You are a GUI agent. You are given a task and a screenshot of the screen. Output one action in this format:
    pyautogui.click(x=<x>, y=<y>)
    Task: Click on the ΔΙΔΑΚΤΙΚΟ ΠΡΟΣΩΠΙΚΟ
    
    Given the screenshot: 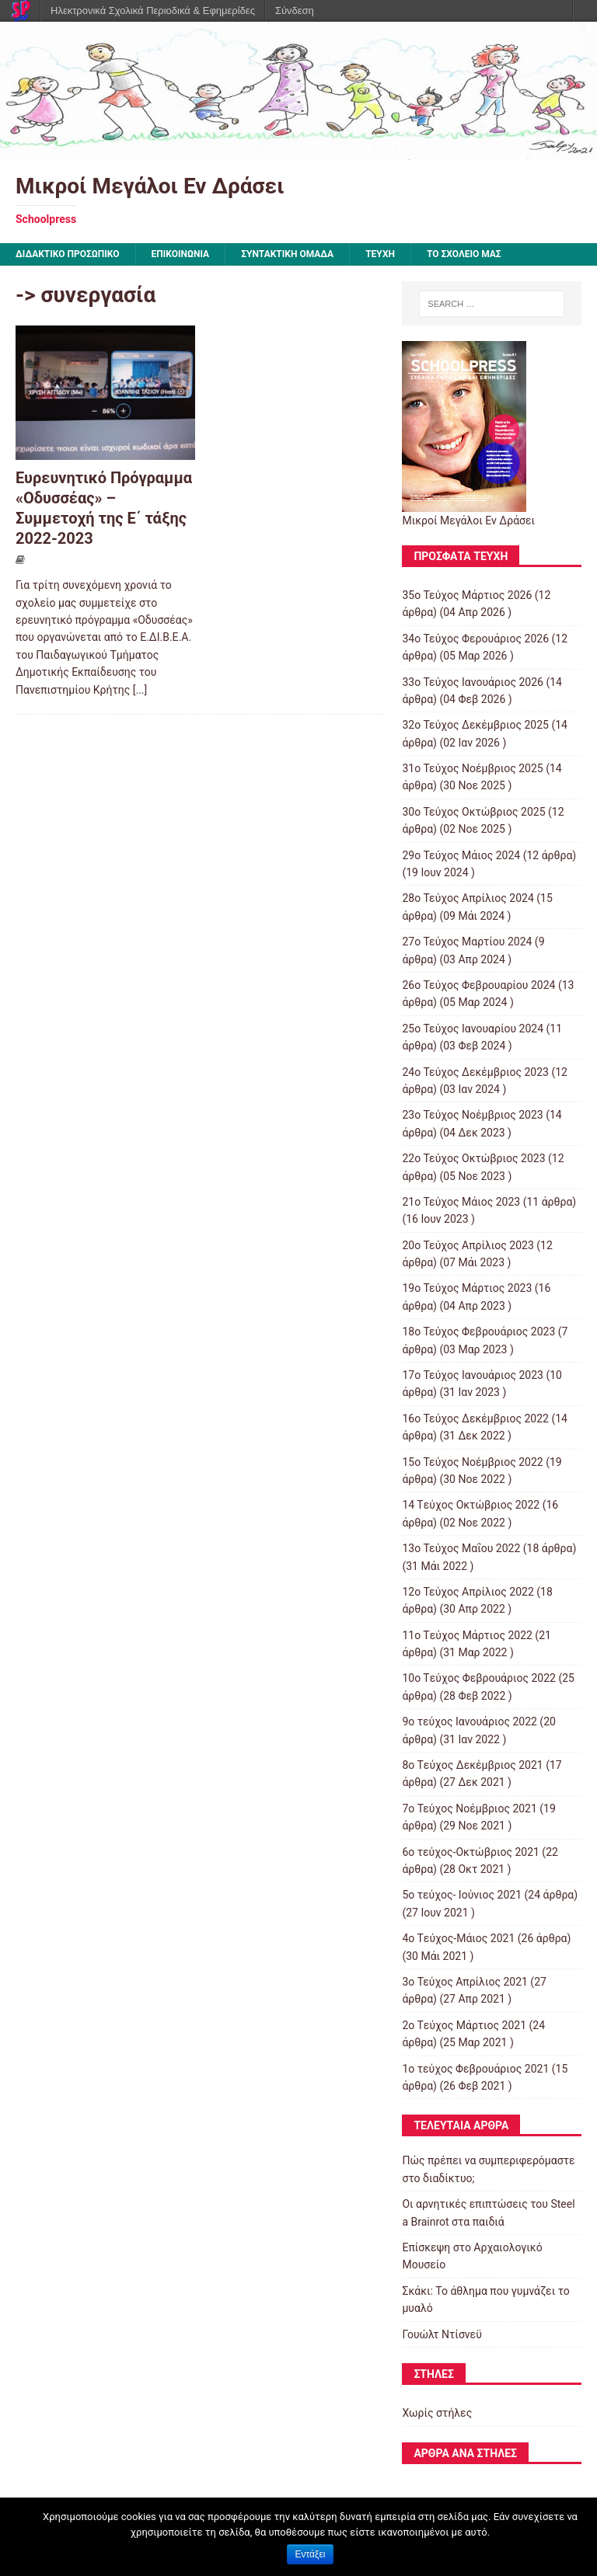 What is the action you would take?
    pyautogui.click(x=68, y=254)
    